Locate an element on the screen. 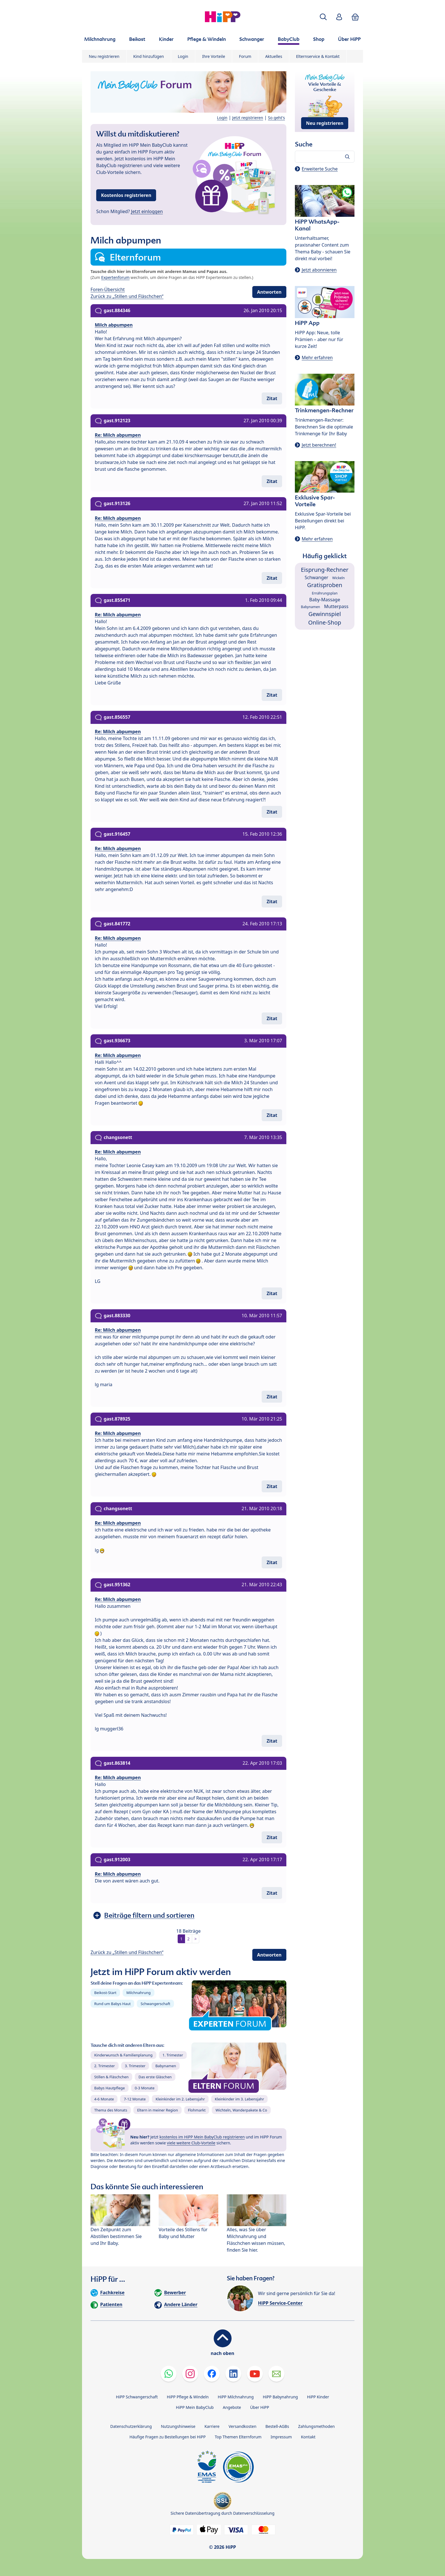 The height and width of the screenshot is (2576, 445). Expertenforum is located at coordinates (115, 277).